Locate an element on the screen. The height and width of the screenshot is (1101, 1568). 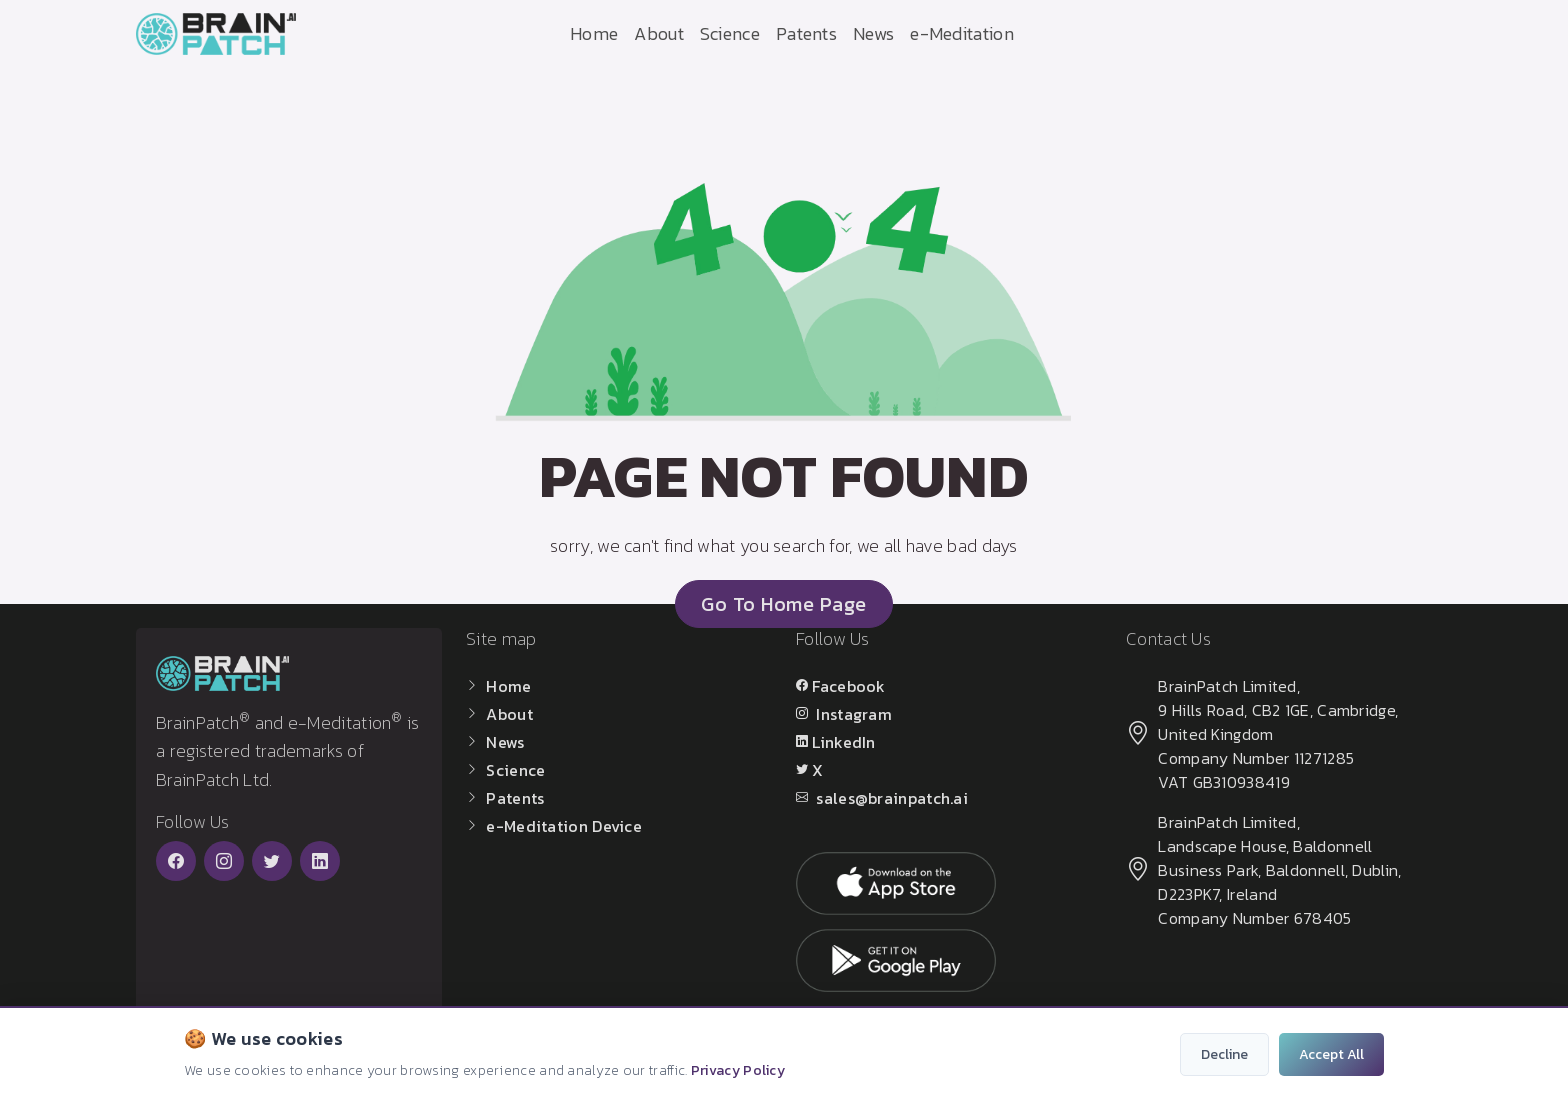
Facebook is located at coordinates (848, 686).